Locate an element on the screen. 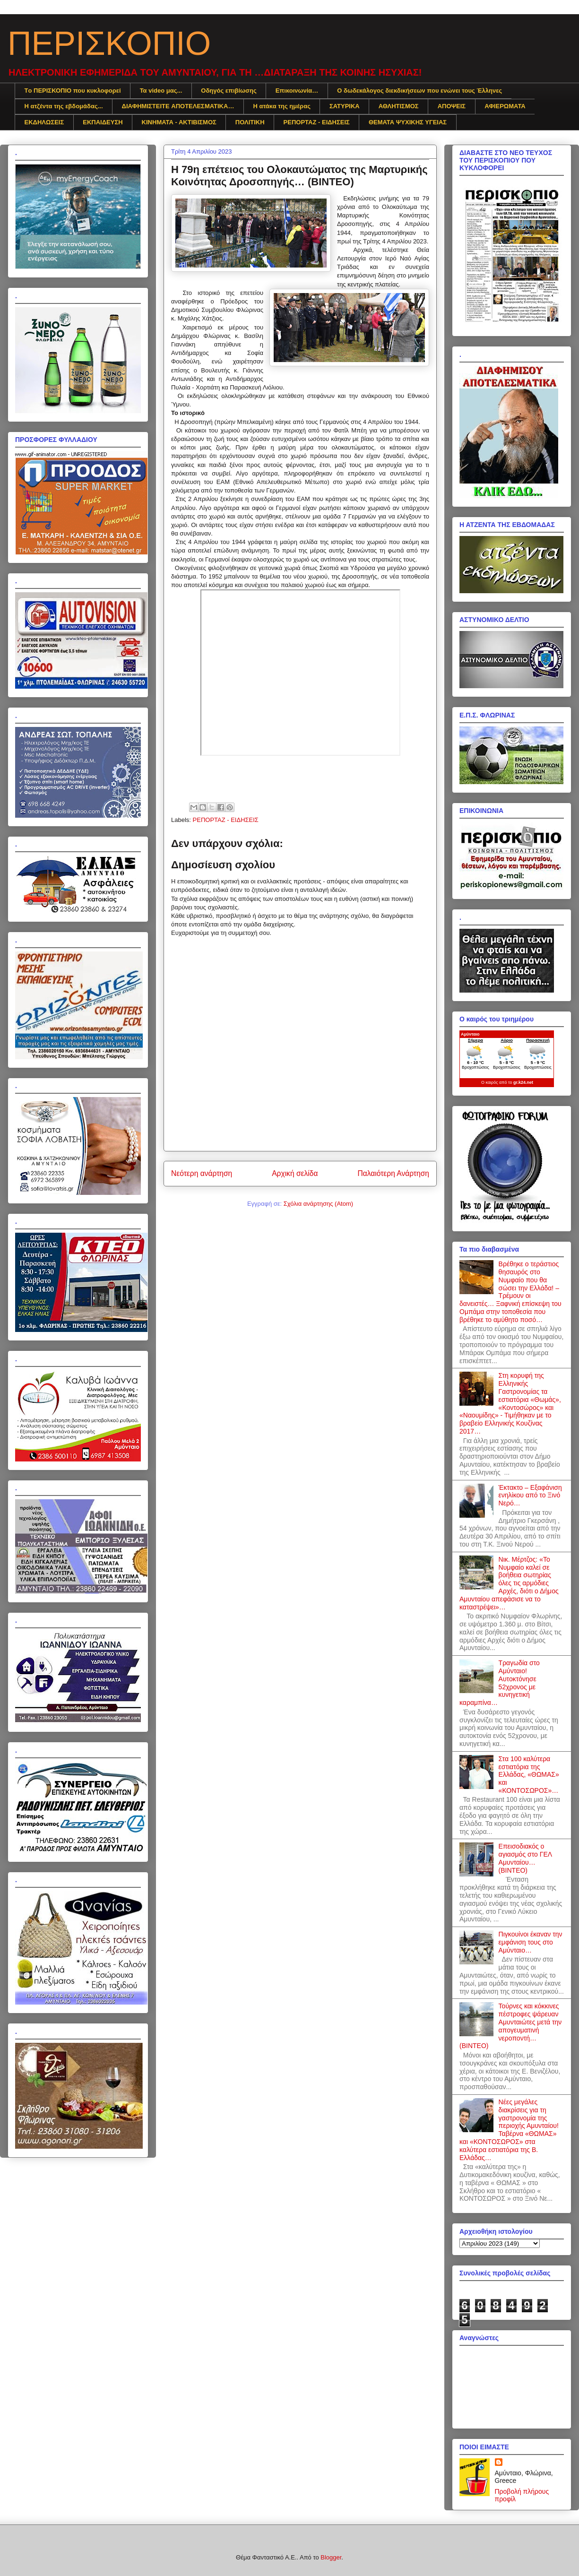  ΑΠΟΨΕΙΣ is located at coordinates (452, 106).